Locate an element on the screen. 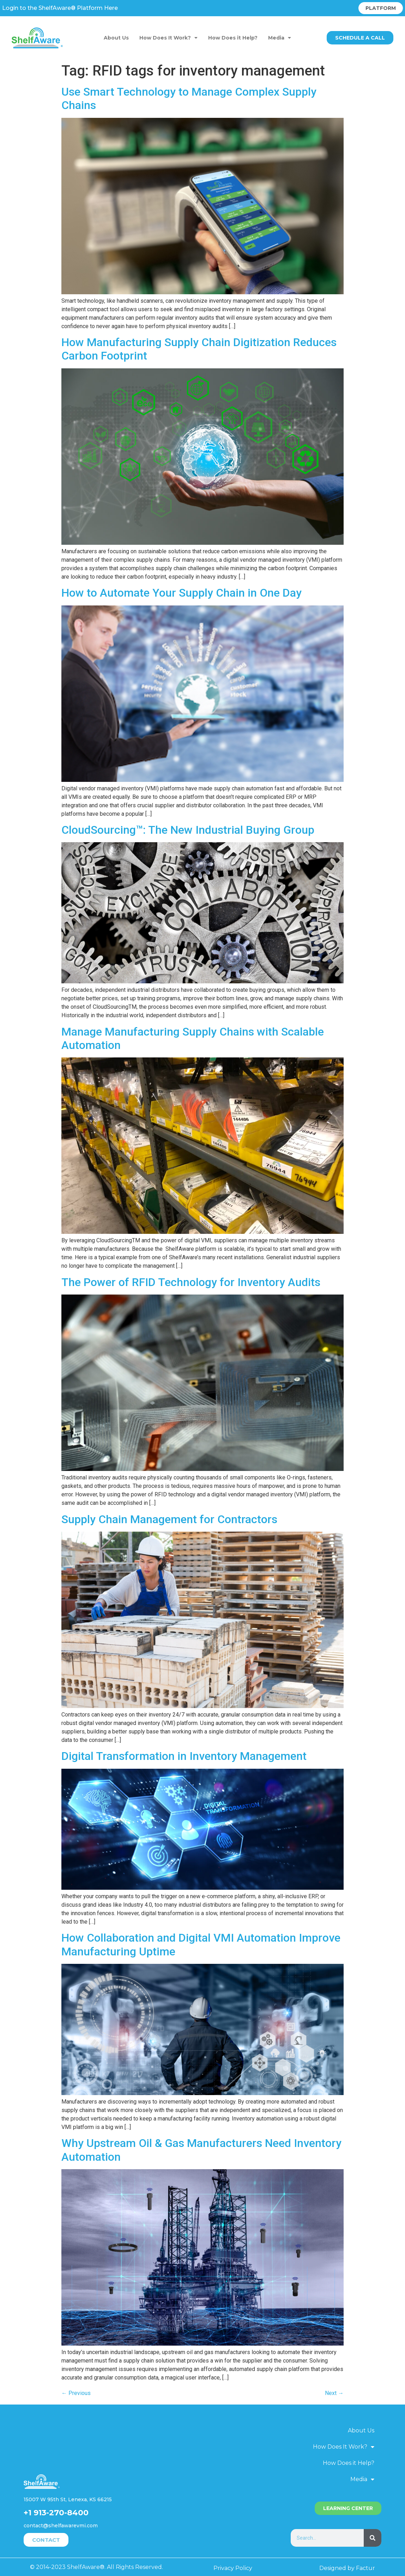  +1 913-270-8400 is located at coordinates (56, 2512).